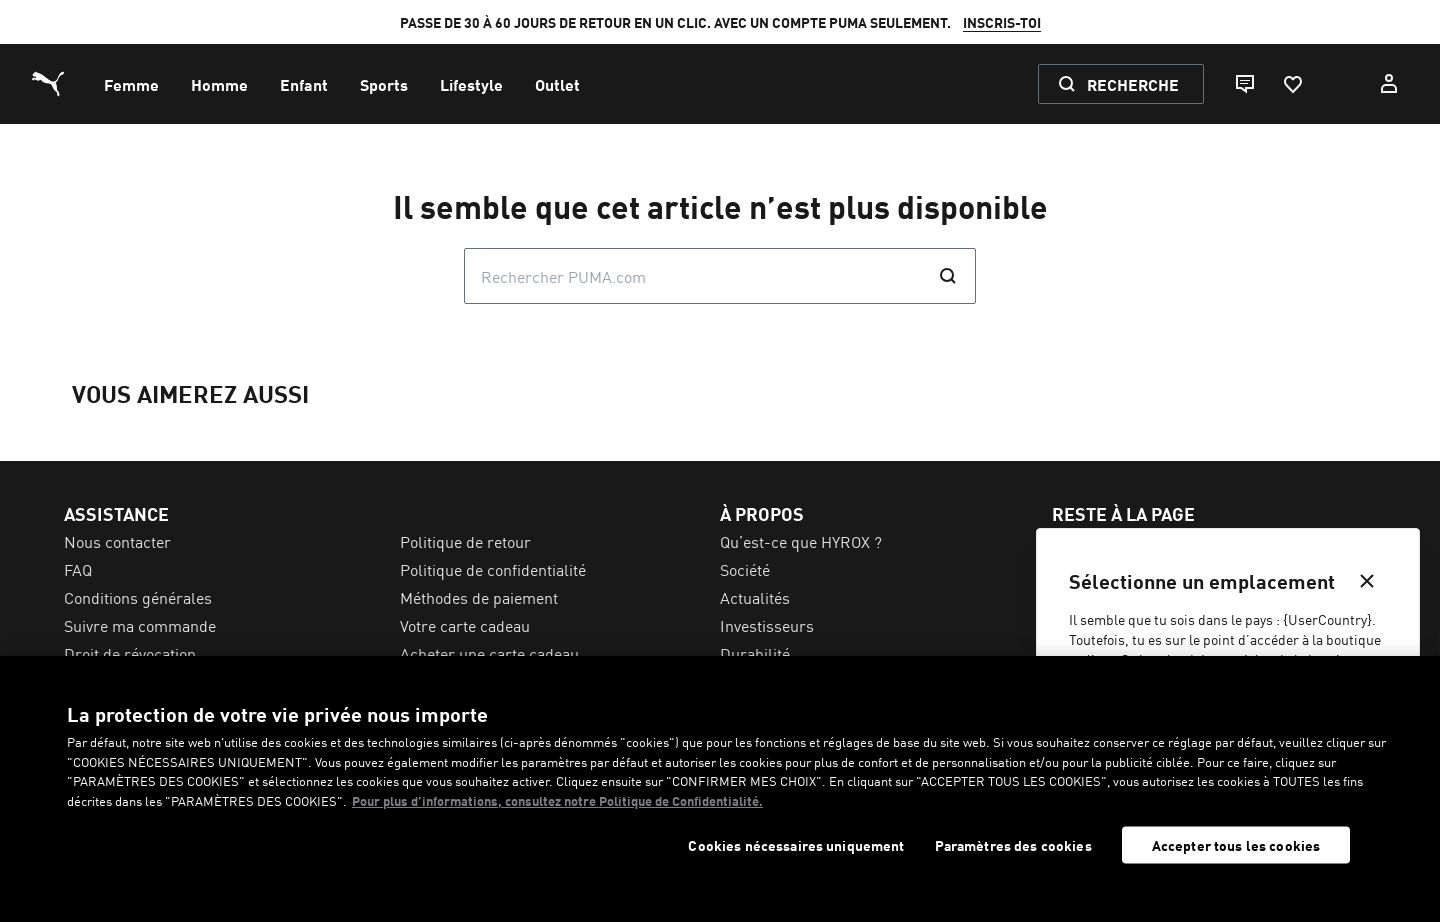 This screenshot has width=1440, height=922. What do you see at coordinates (1236, 845) in the screenshot?
I see `Accepter tous les cookies` at bounding box center [1236, 845].